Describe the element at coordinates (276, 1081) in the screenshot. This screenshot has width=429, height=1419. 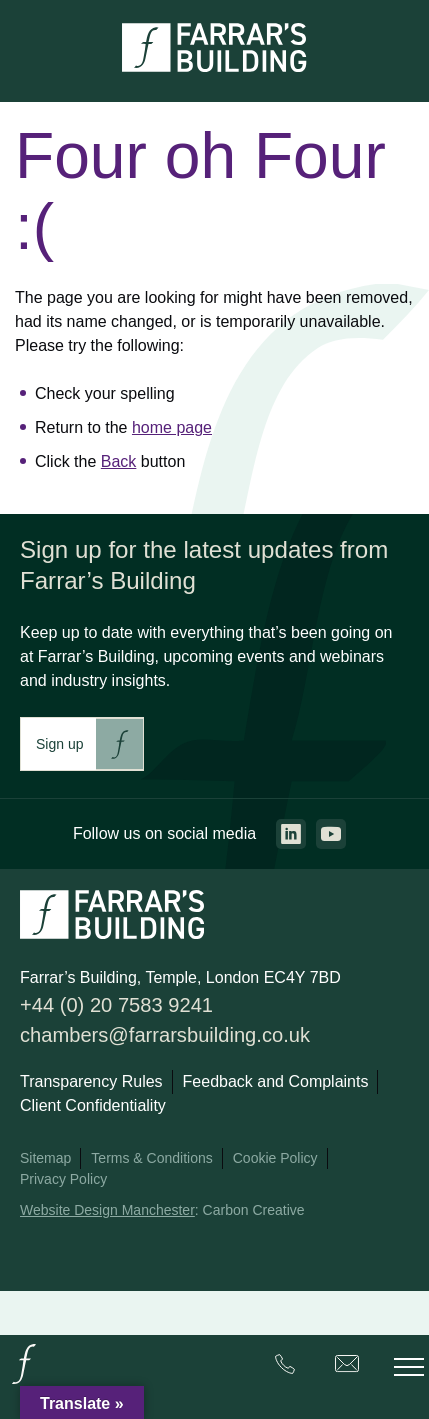
I see `Feedback and Complaints` at that location.